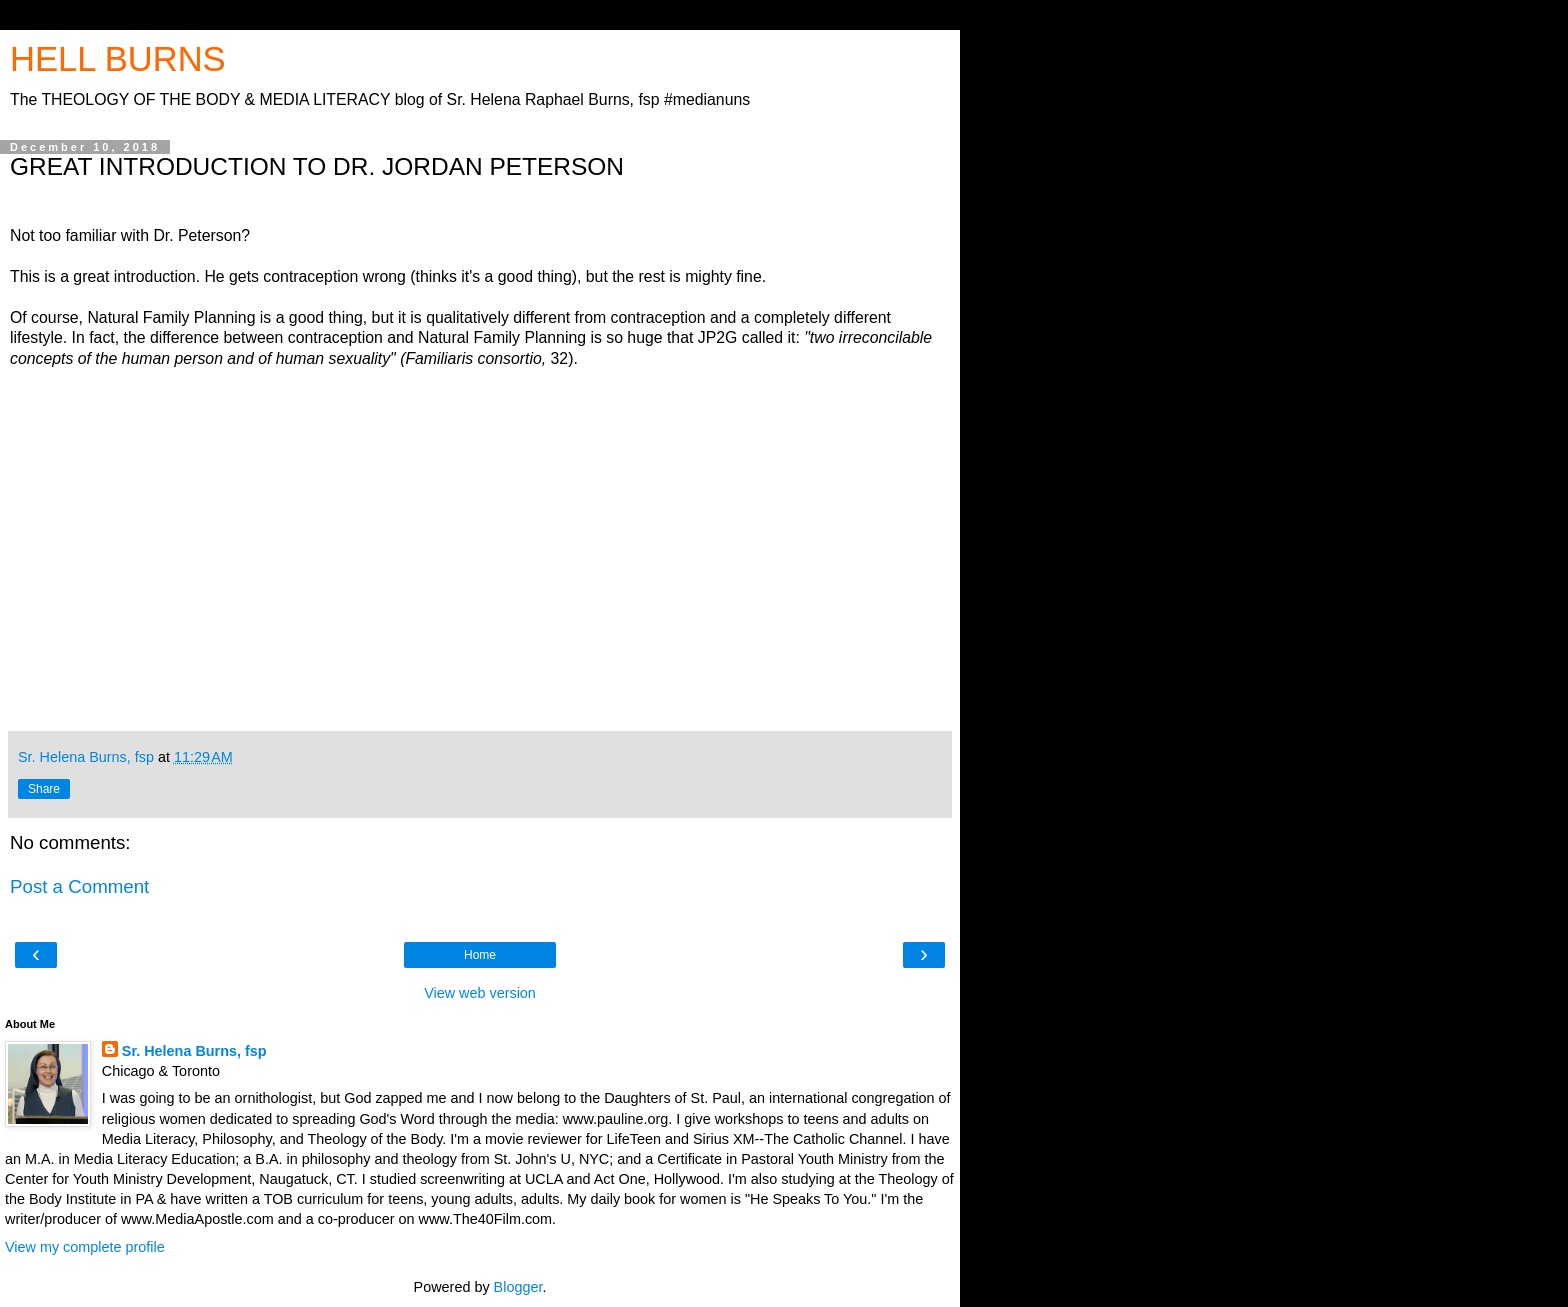 This screenshot has height=1307, width=1568. Describe the element at coordinates (44, 789) in the screenshot. I see `Share` at that location.